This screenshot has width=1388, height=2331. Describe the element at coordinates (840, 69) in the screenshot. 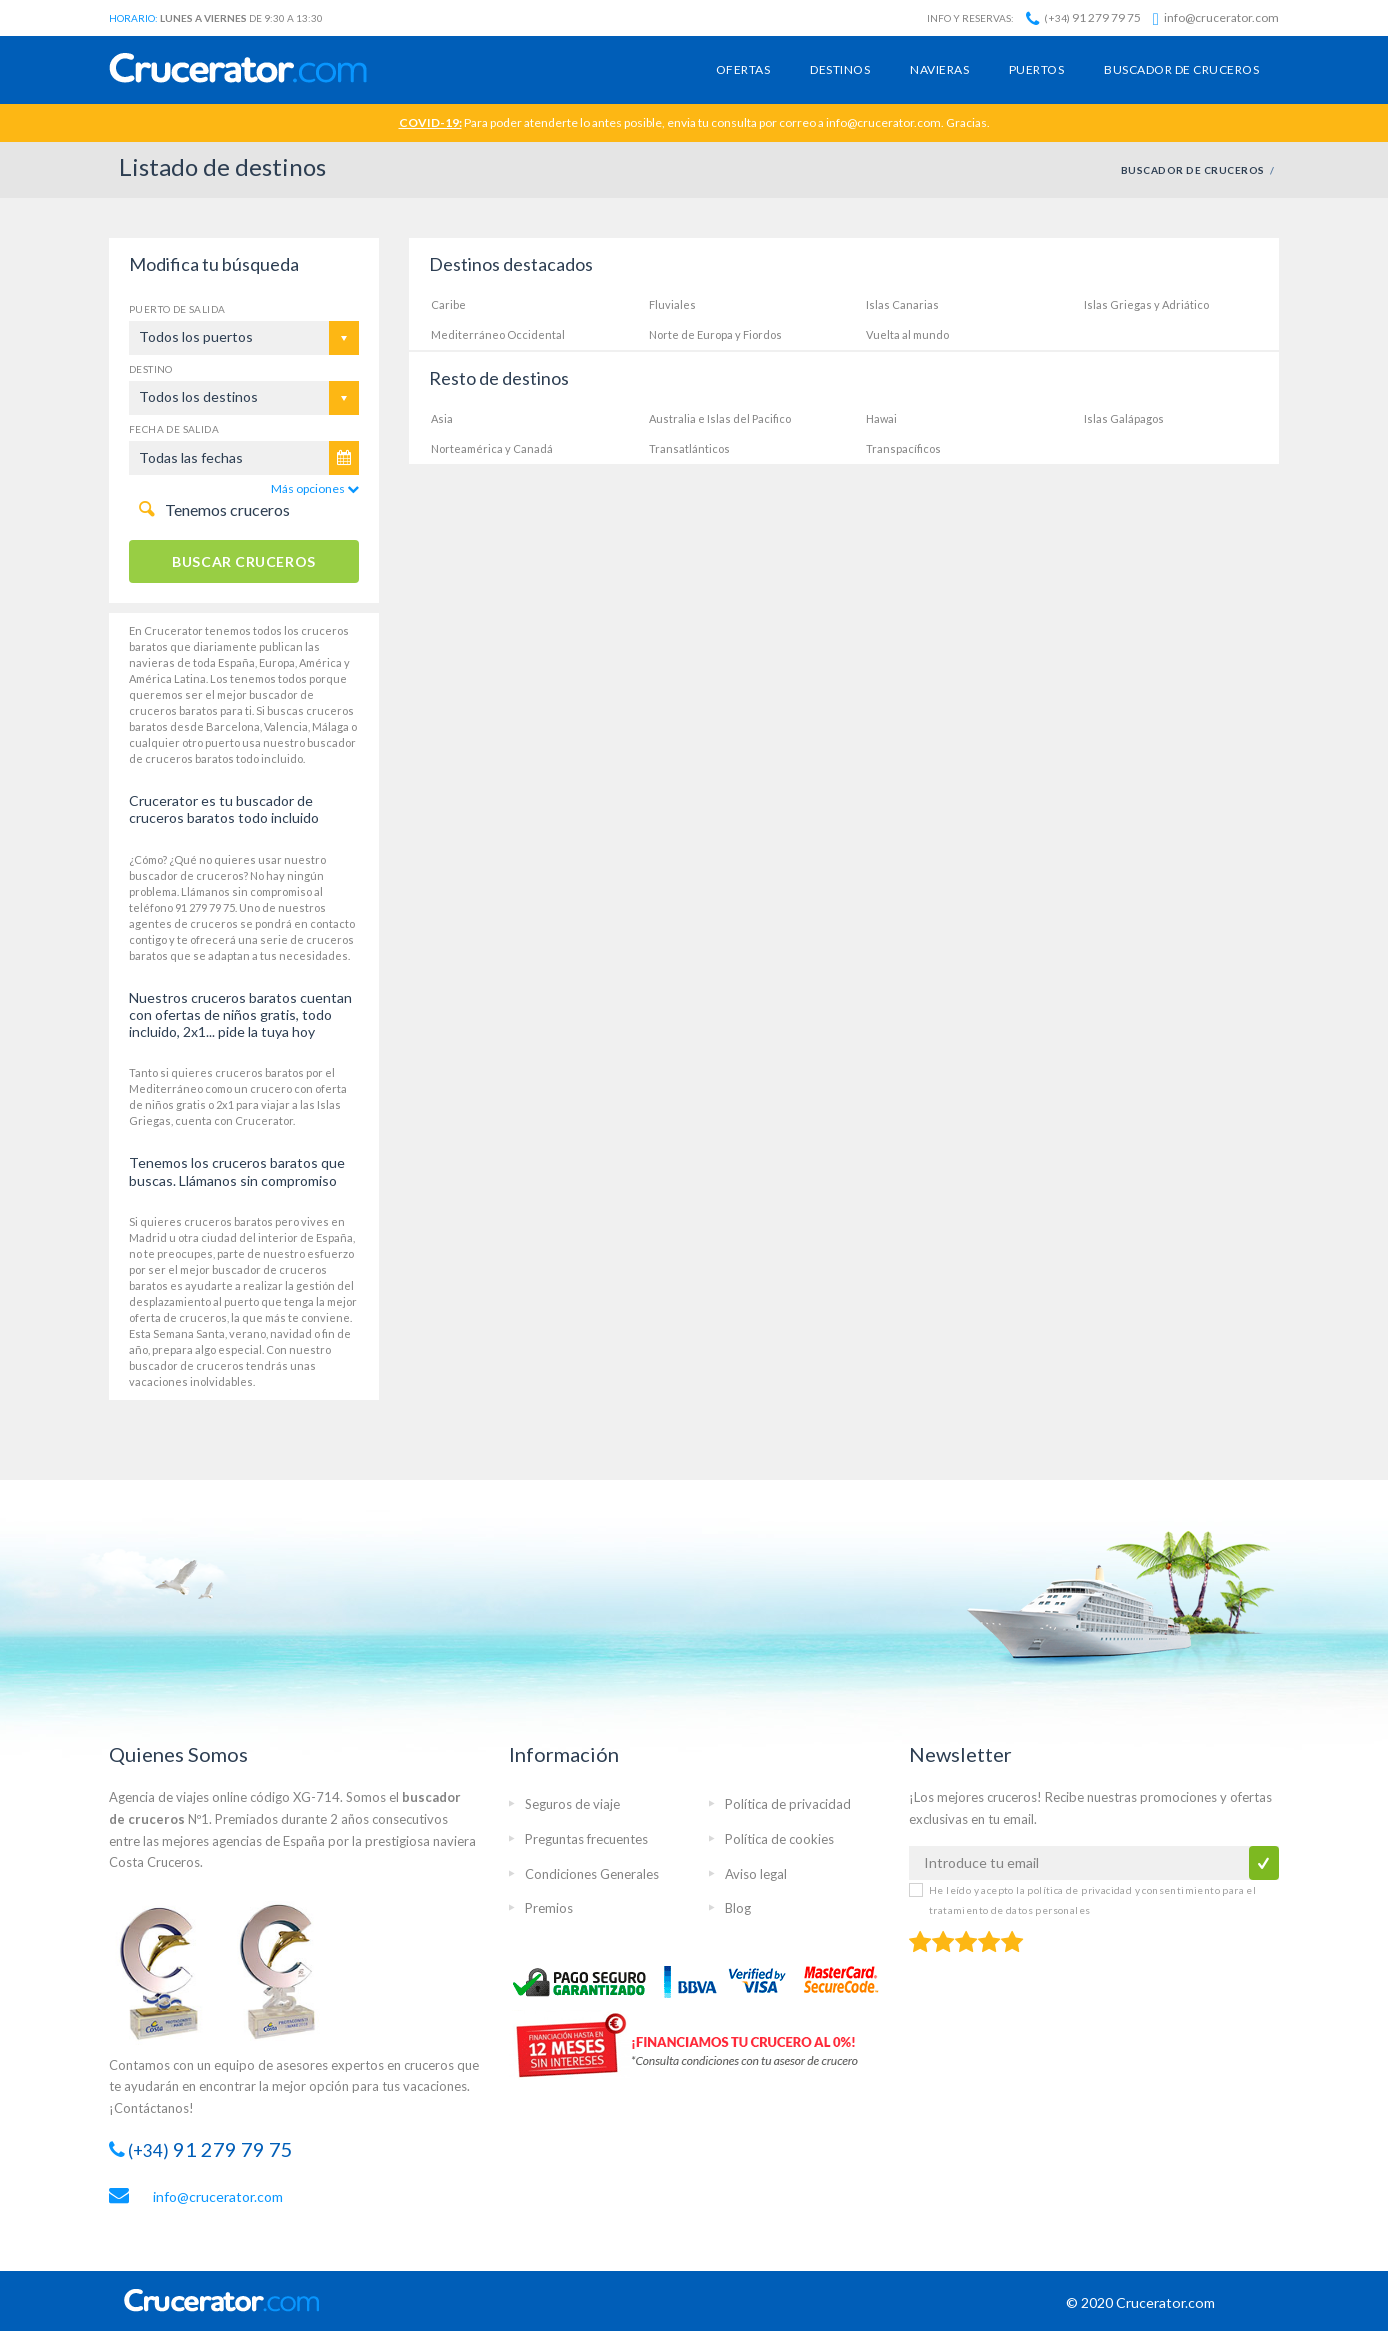

I see `Destinos` at that location.